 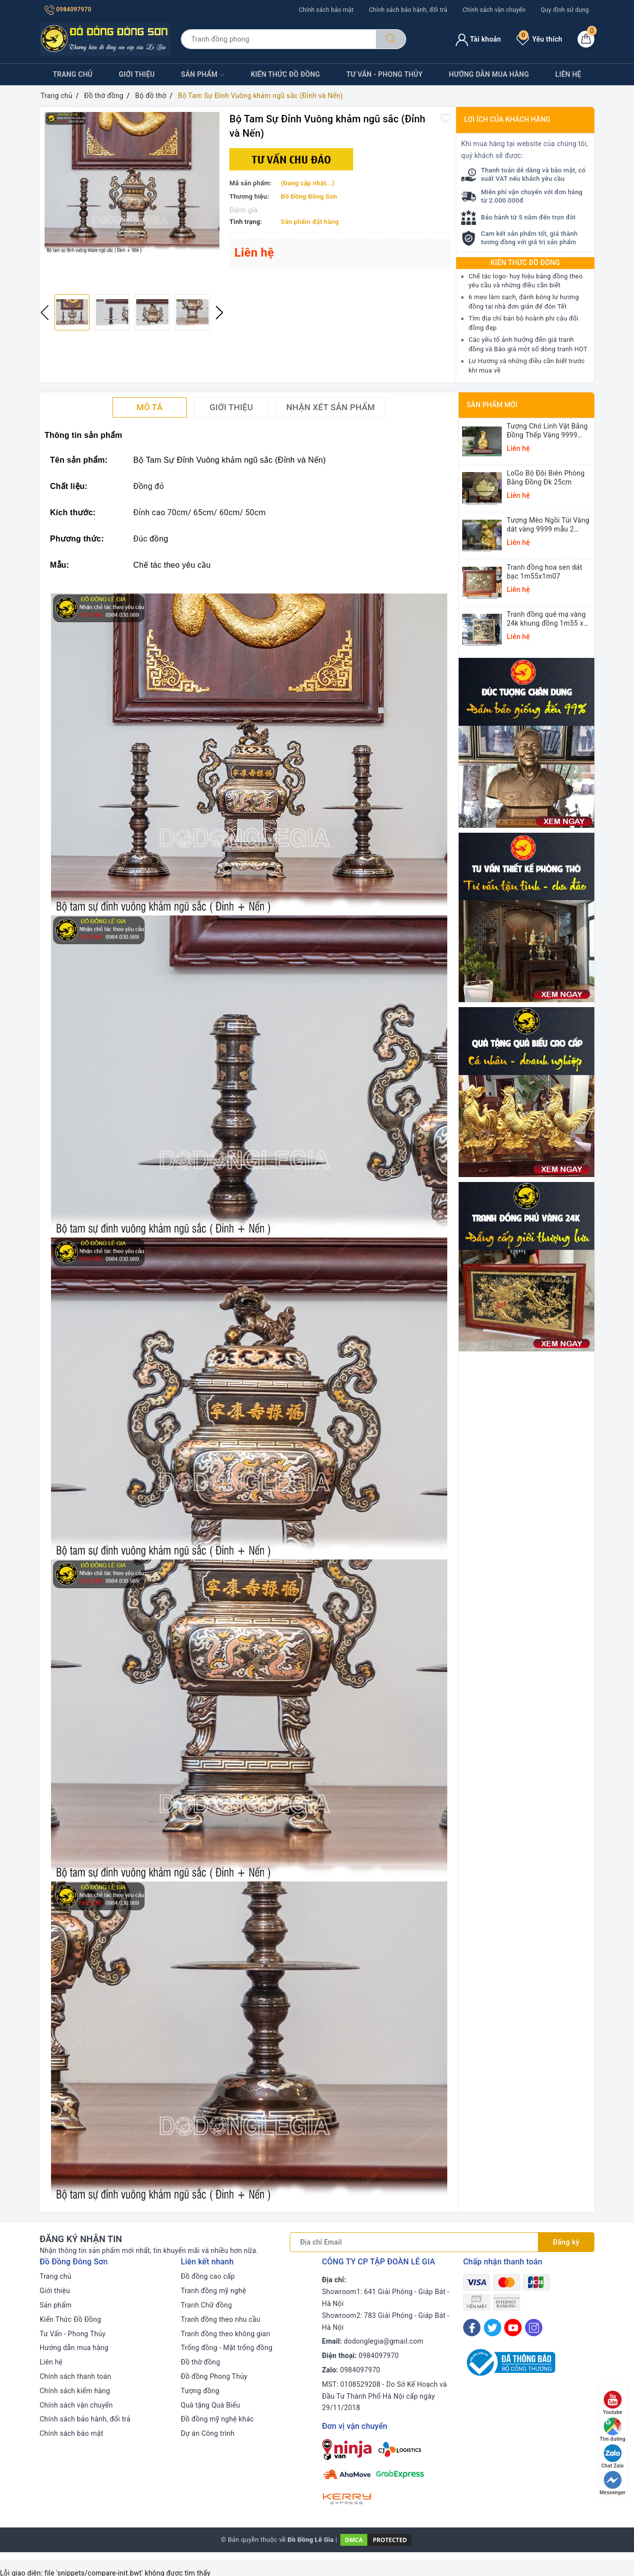 What do you see at coordinates (44, 312) in the screenshot?
I see `Previous [button]` at bounding box center [44, 312].